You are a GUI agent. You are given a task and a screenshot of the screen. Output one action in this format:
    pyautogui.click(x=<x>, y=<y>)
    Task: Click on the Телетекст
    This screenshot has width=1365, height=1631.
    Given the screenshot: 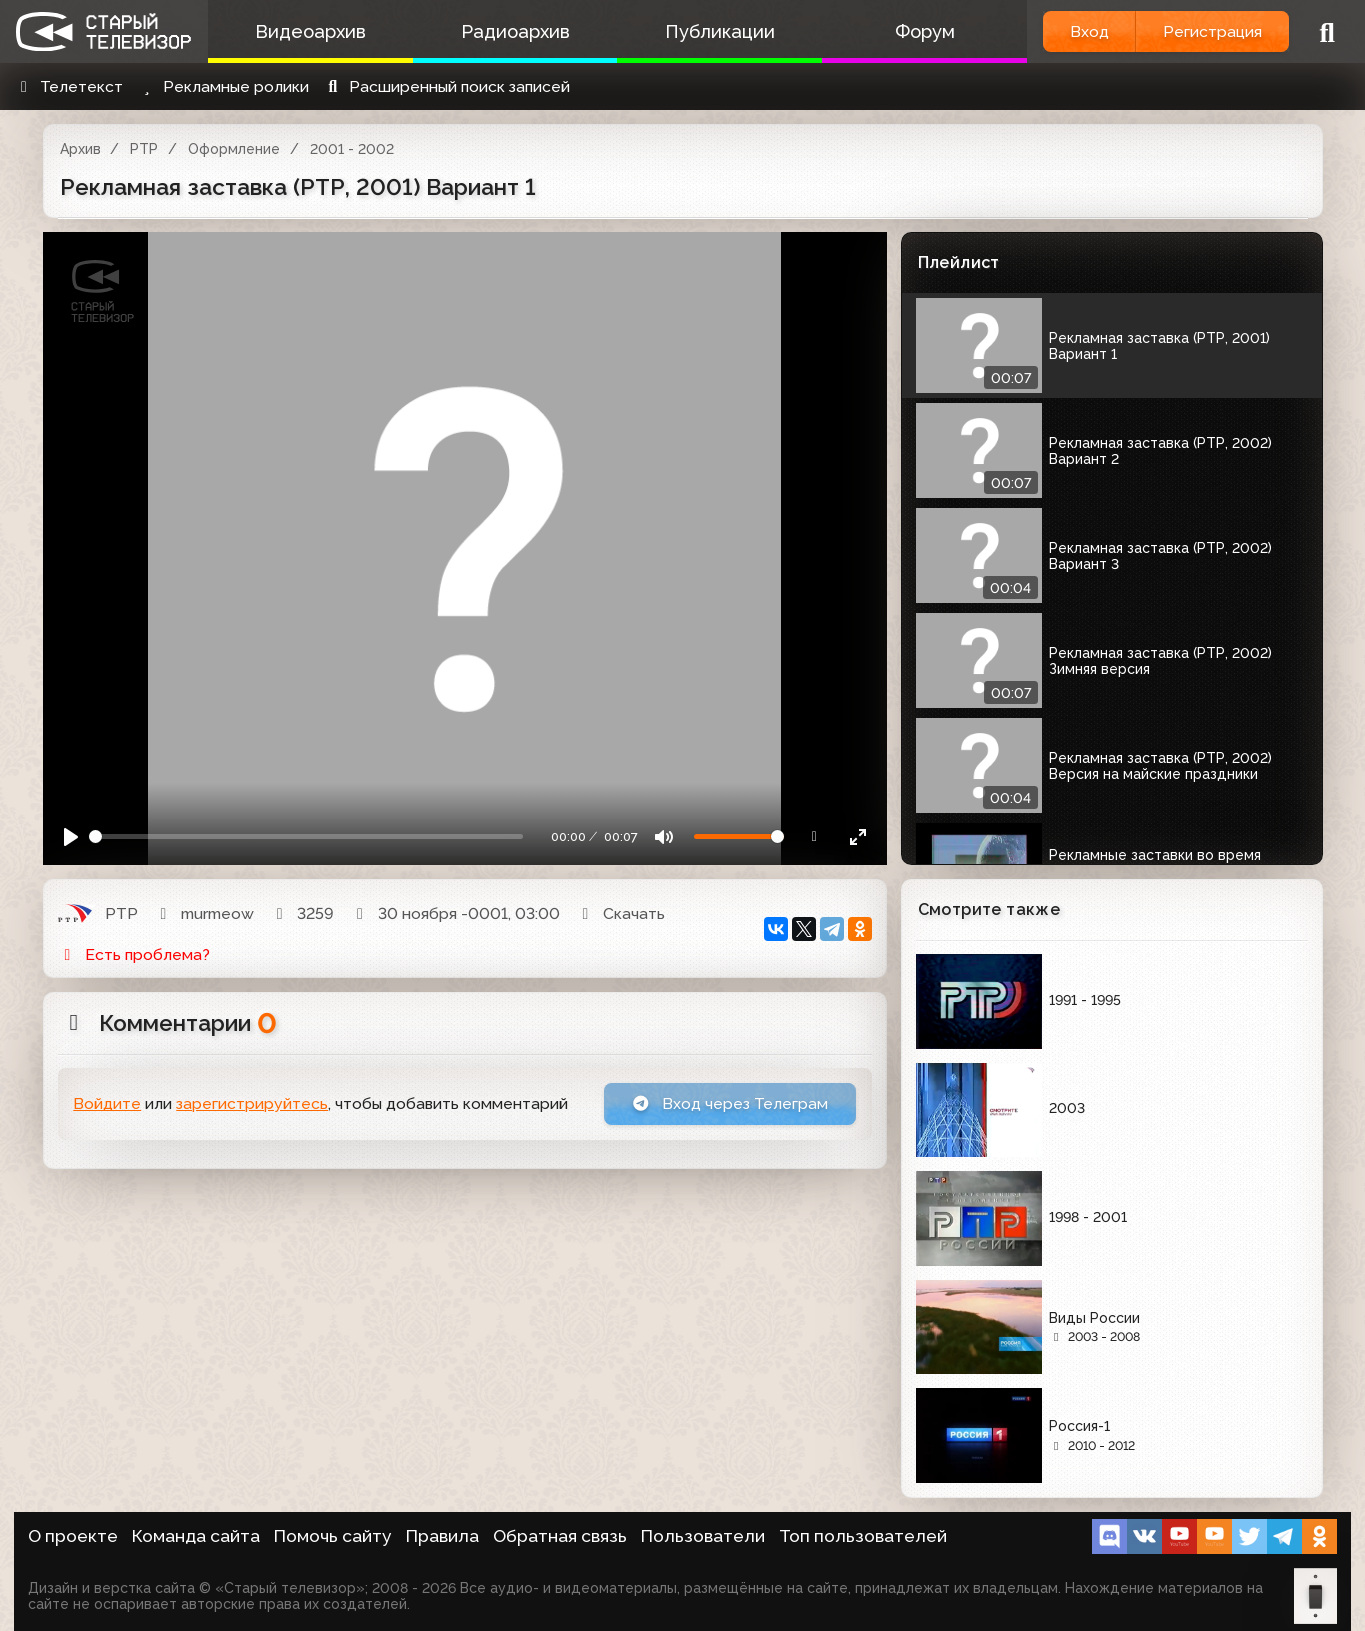 What is the action you would take?
    pyautogui.click(x=68, y=86)
    